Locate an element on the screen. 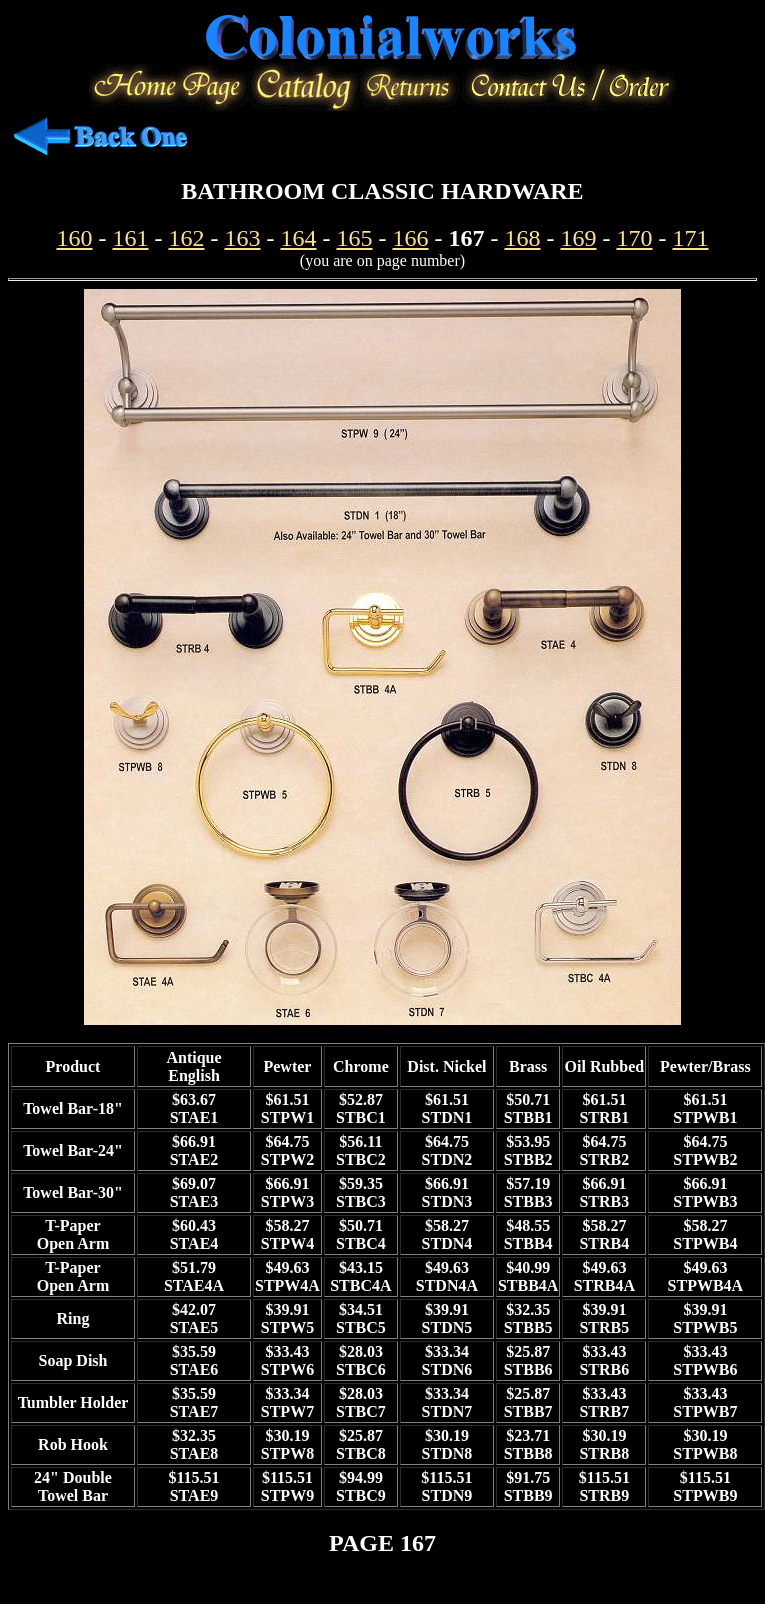  171 is located at coordinates (691, 238).